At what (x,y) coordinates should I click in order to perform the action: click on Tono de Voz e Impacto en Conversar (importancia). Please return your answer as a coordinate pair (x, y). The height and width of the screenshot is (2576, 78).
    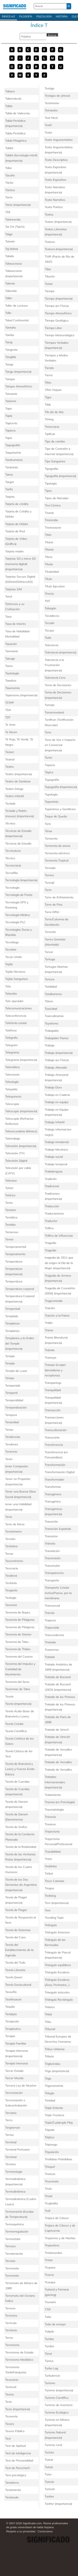
    Looking at the image, I should click on (60, 745).